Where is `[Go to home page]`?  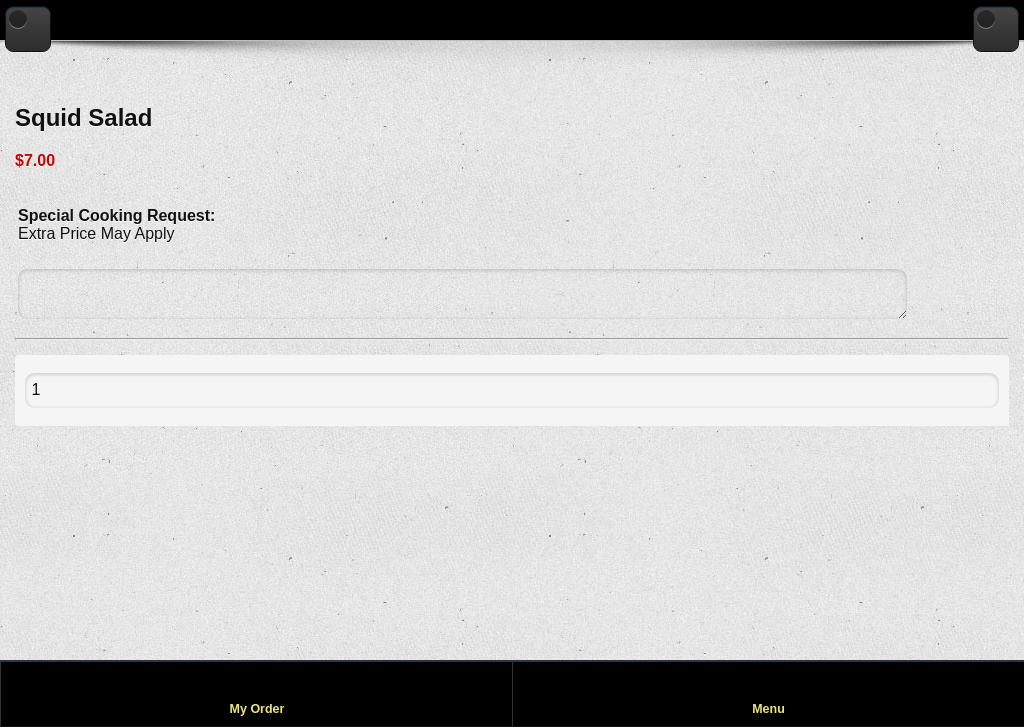 [Go to home page] is located at coordinates (996, 29).